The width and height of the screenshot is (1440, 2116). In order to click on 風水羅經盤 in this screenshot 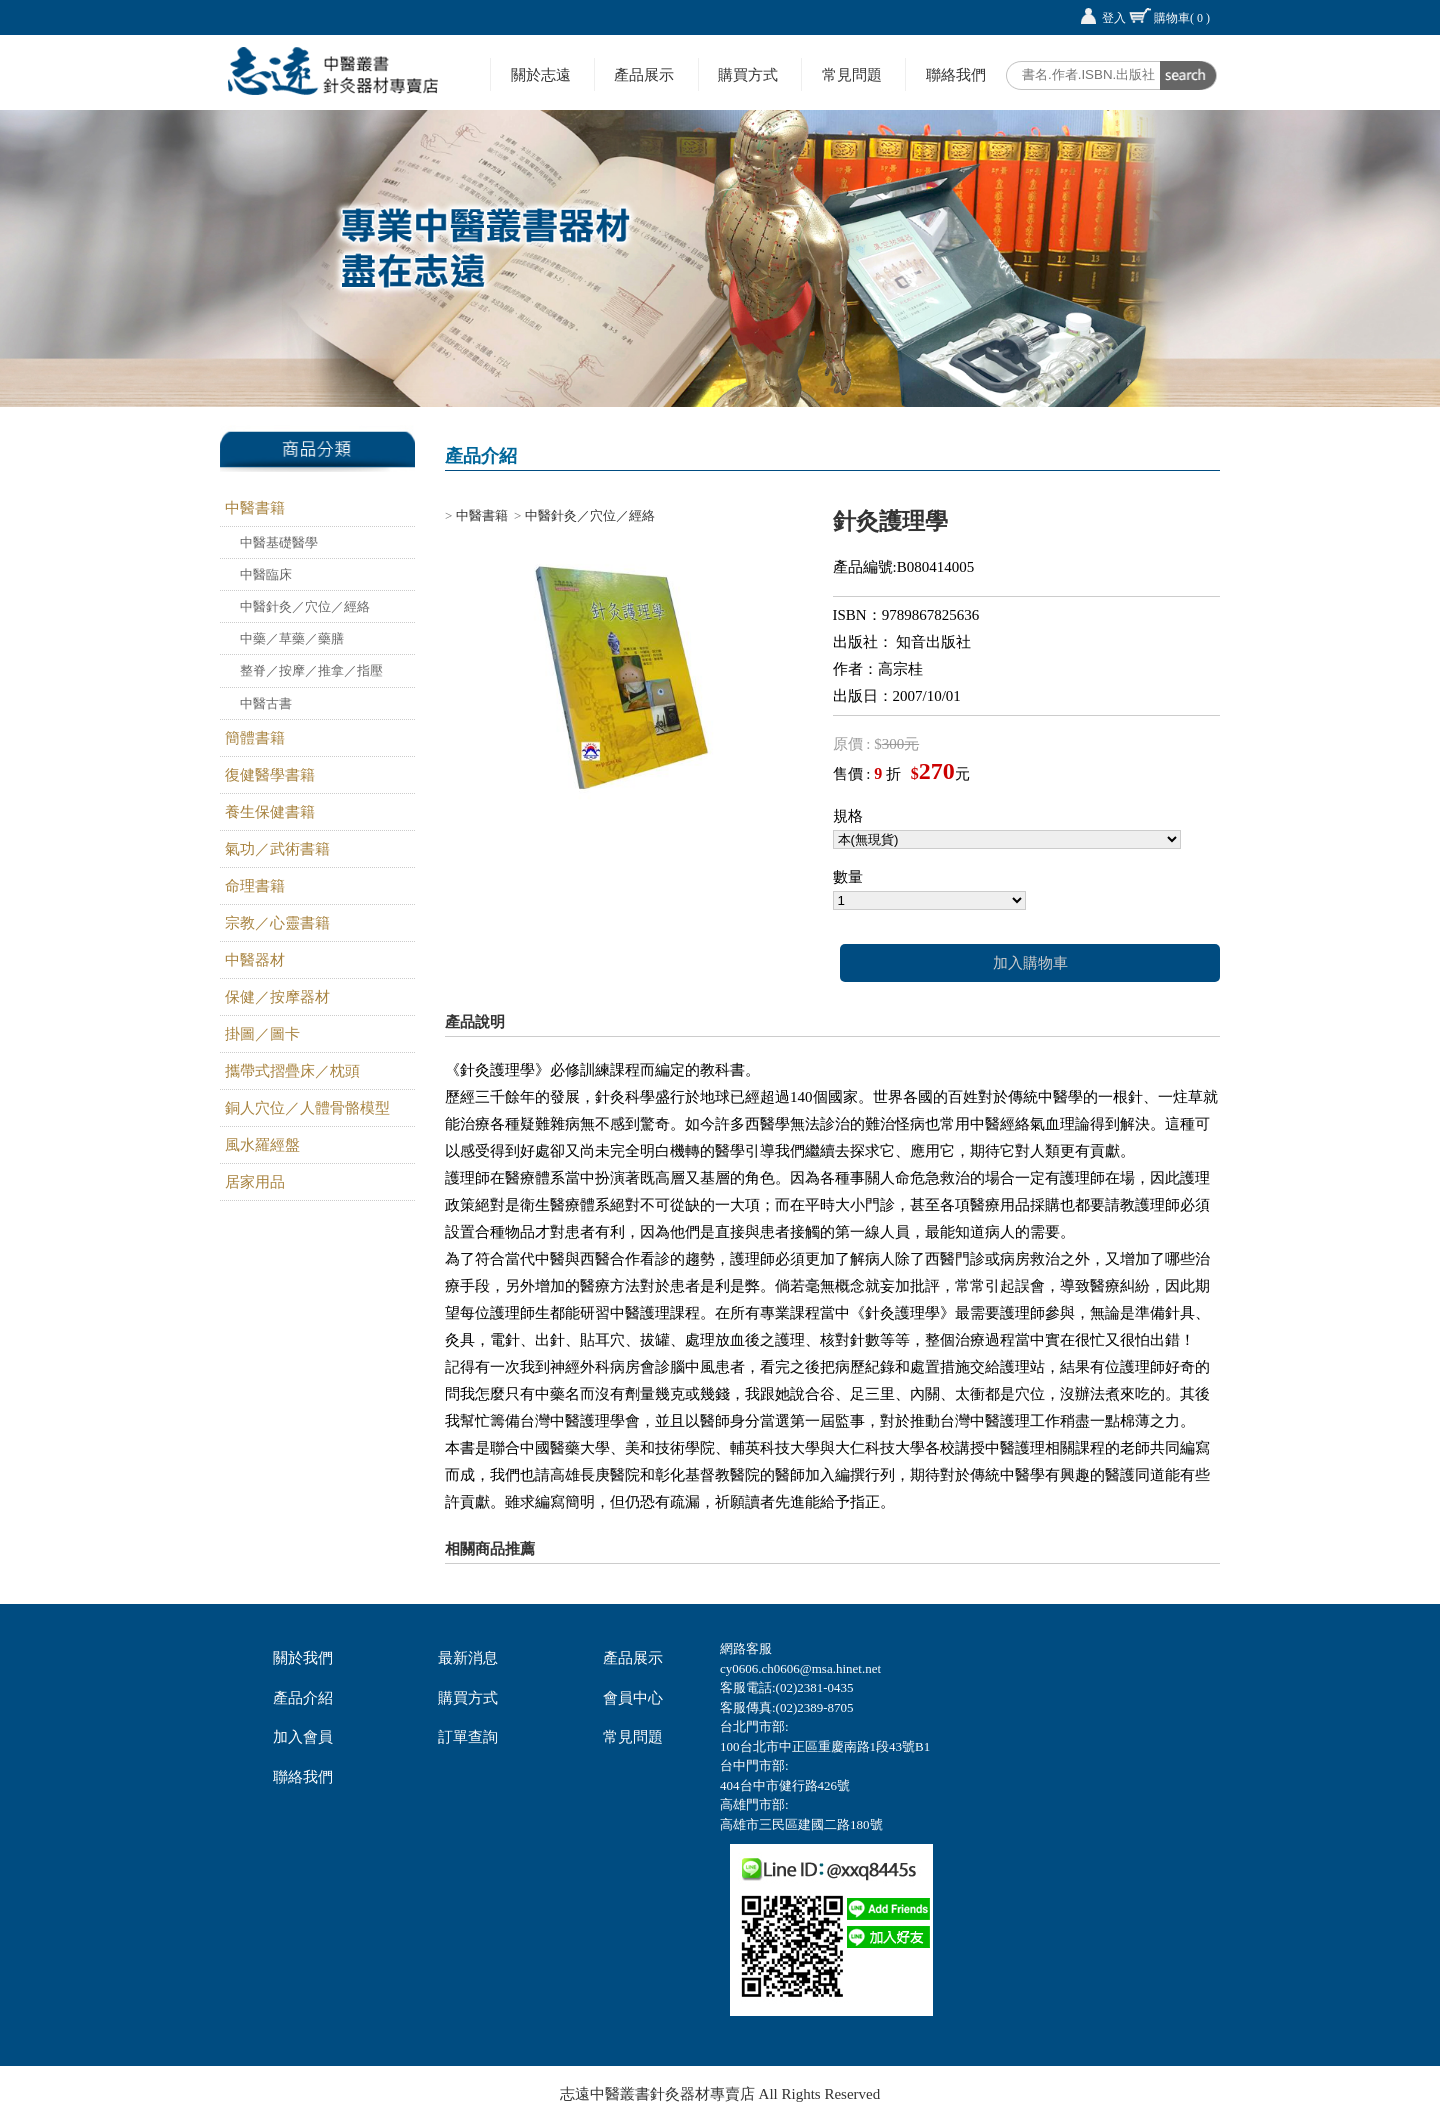, I will do `click(262, 1145)`.